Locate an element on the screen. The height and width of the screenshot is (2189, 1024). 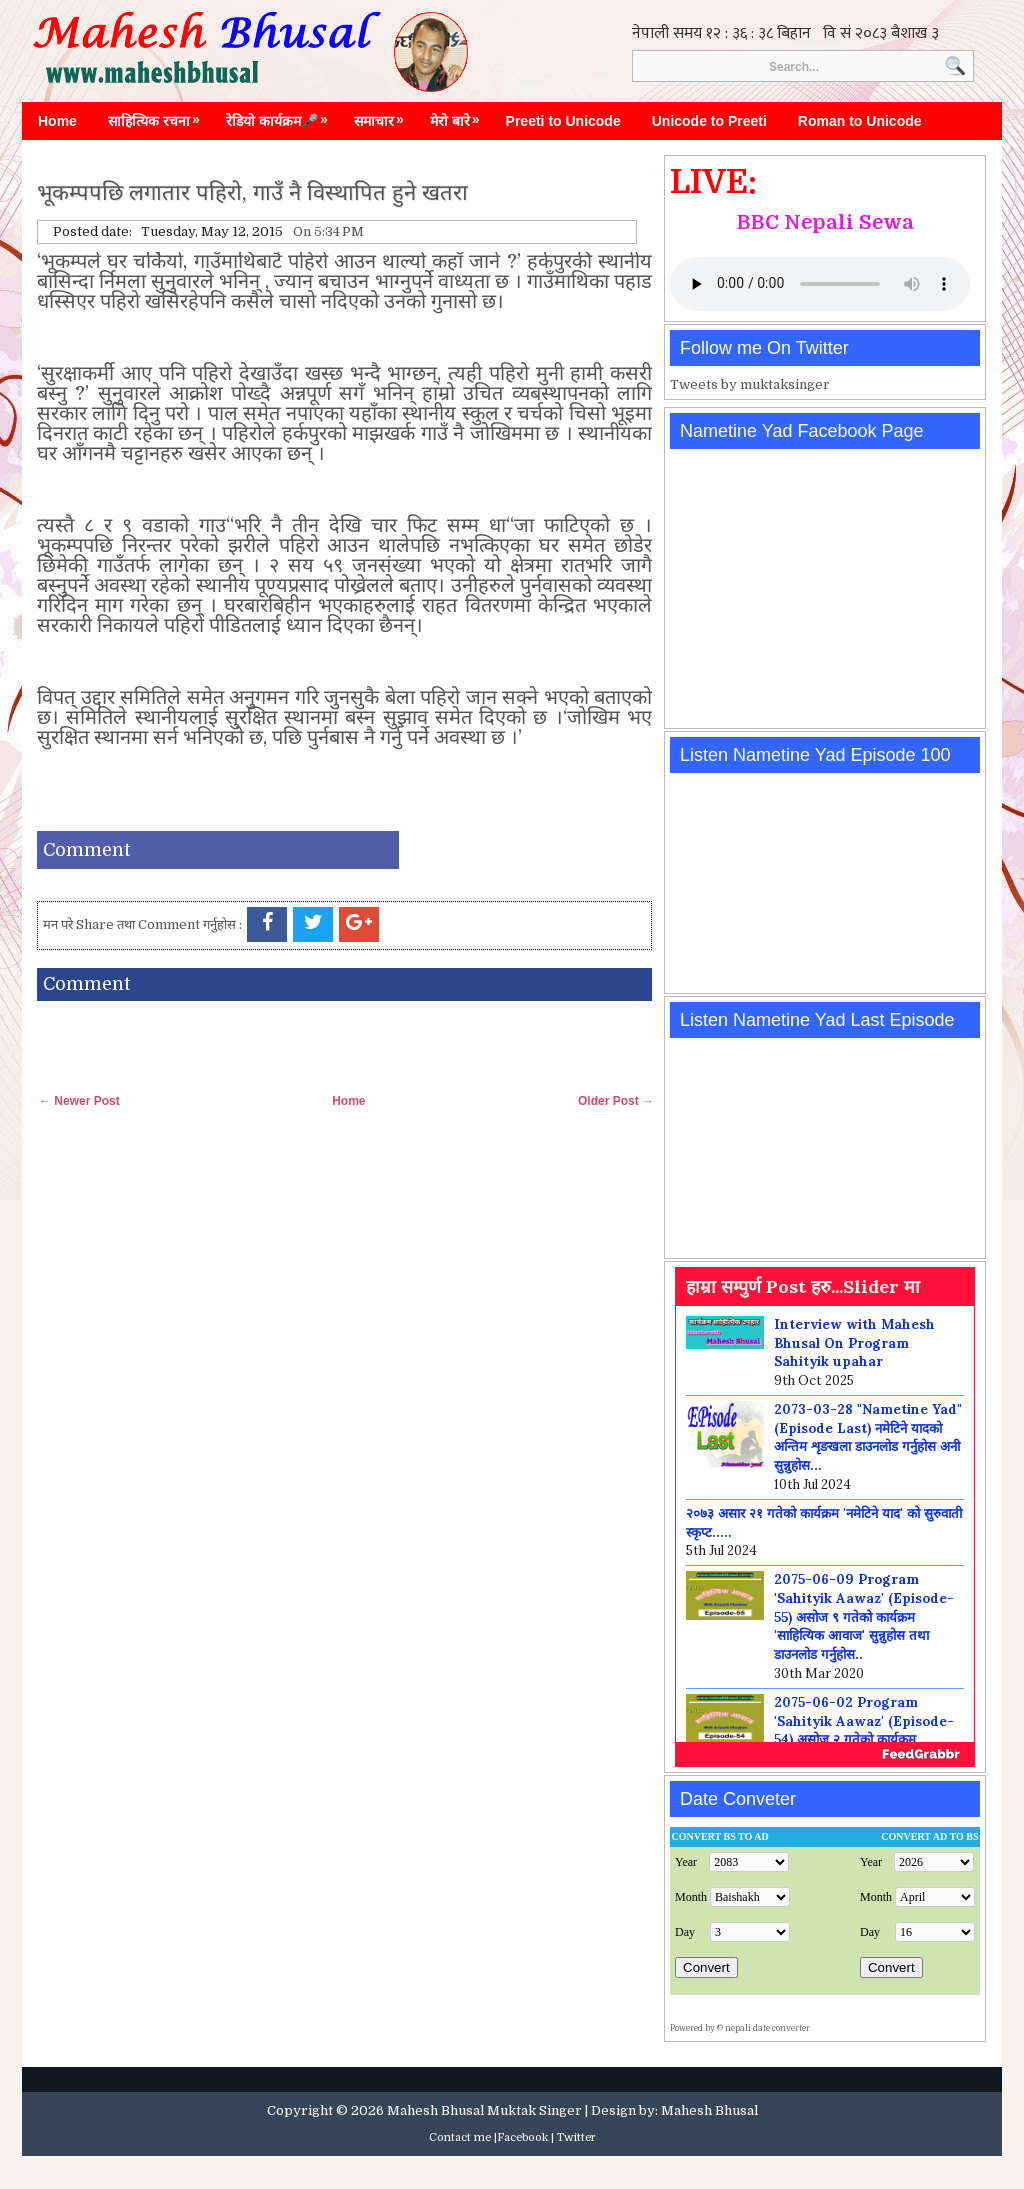
साहित्यिक रचना is located at coordinates (159, 116).